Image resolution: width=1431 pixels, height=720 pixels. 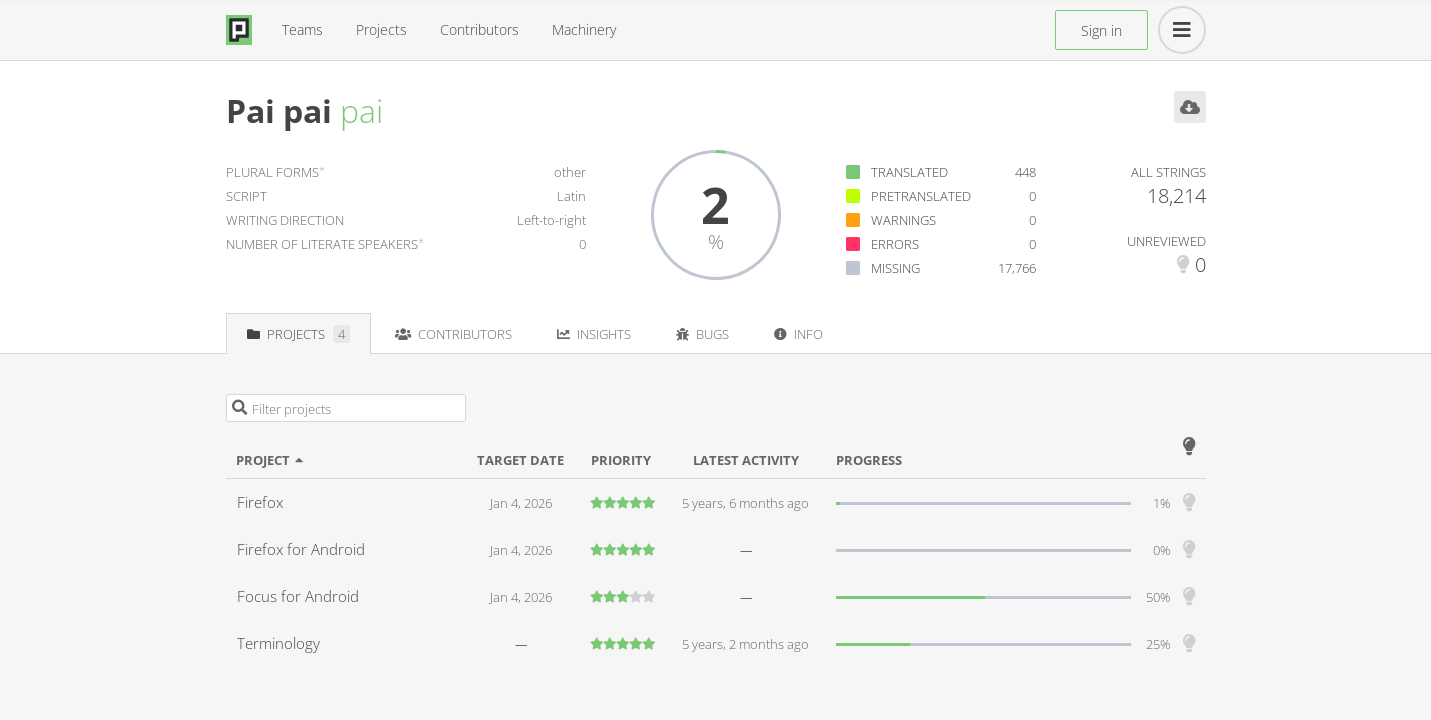 I want to click on Machinery, so click(x=584, y=29).